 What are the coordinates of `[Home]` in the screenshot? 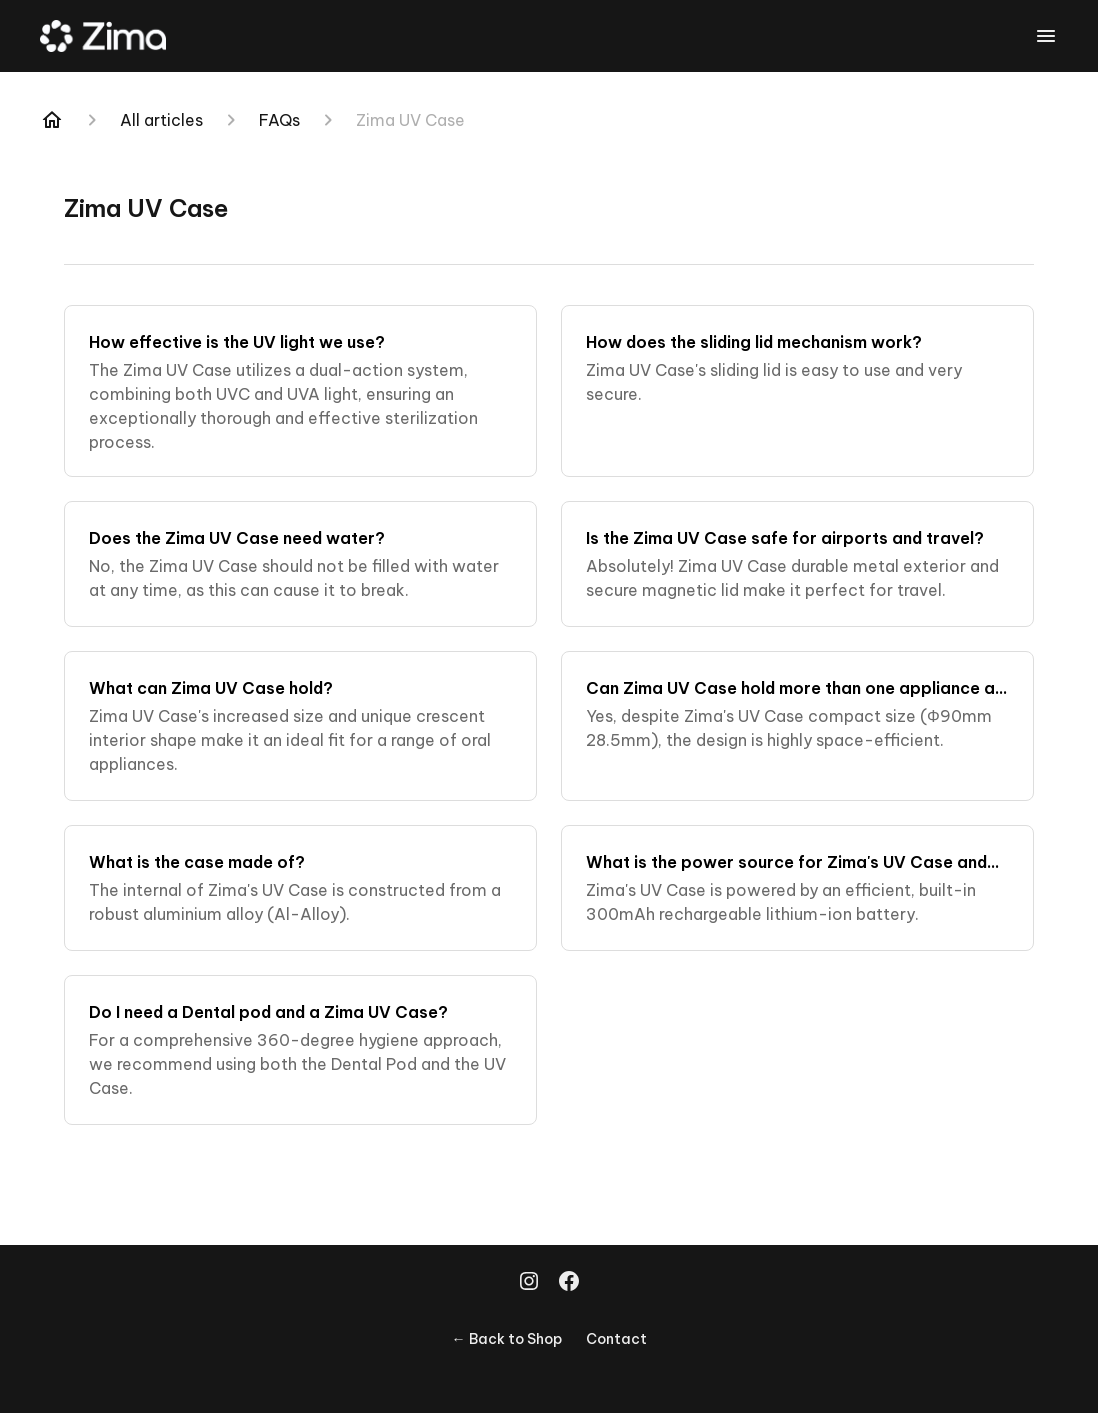 It's located at (52, 120).